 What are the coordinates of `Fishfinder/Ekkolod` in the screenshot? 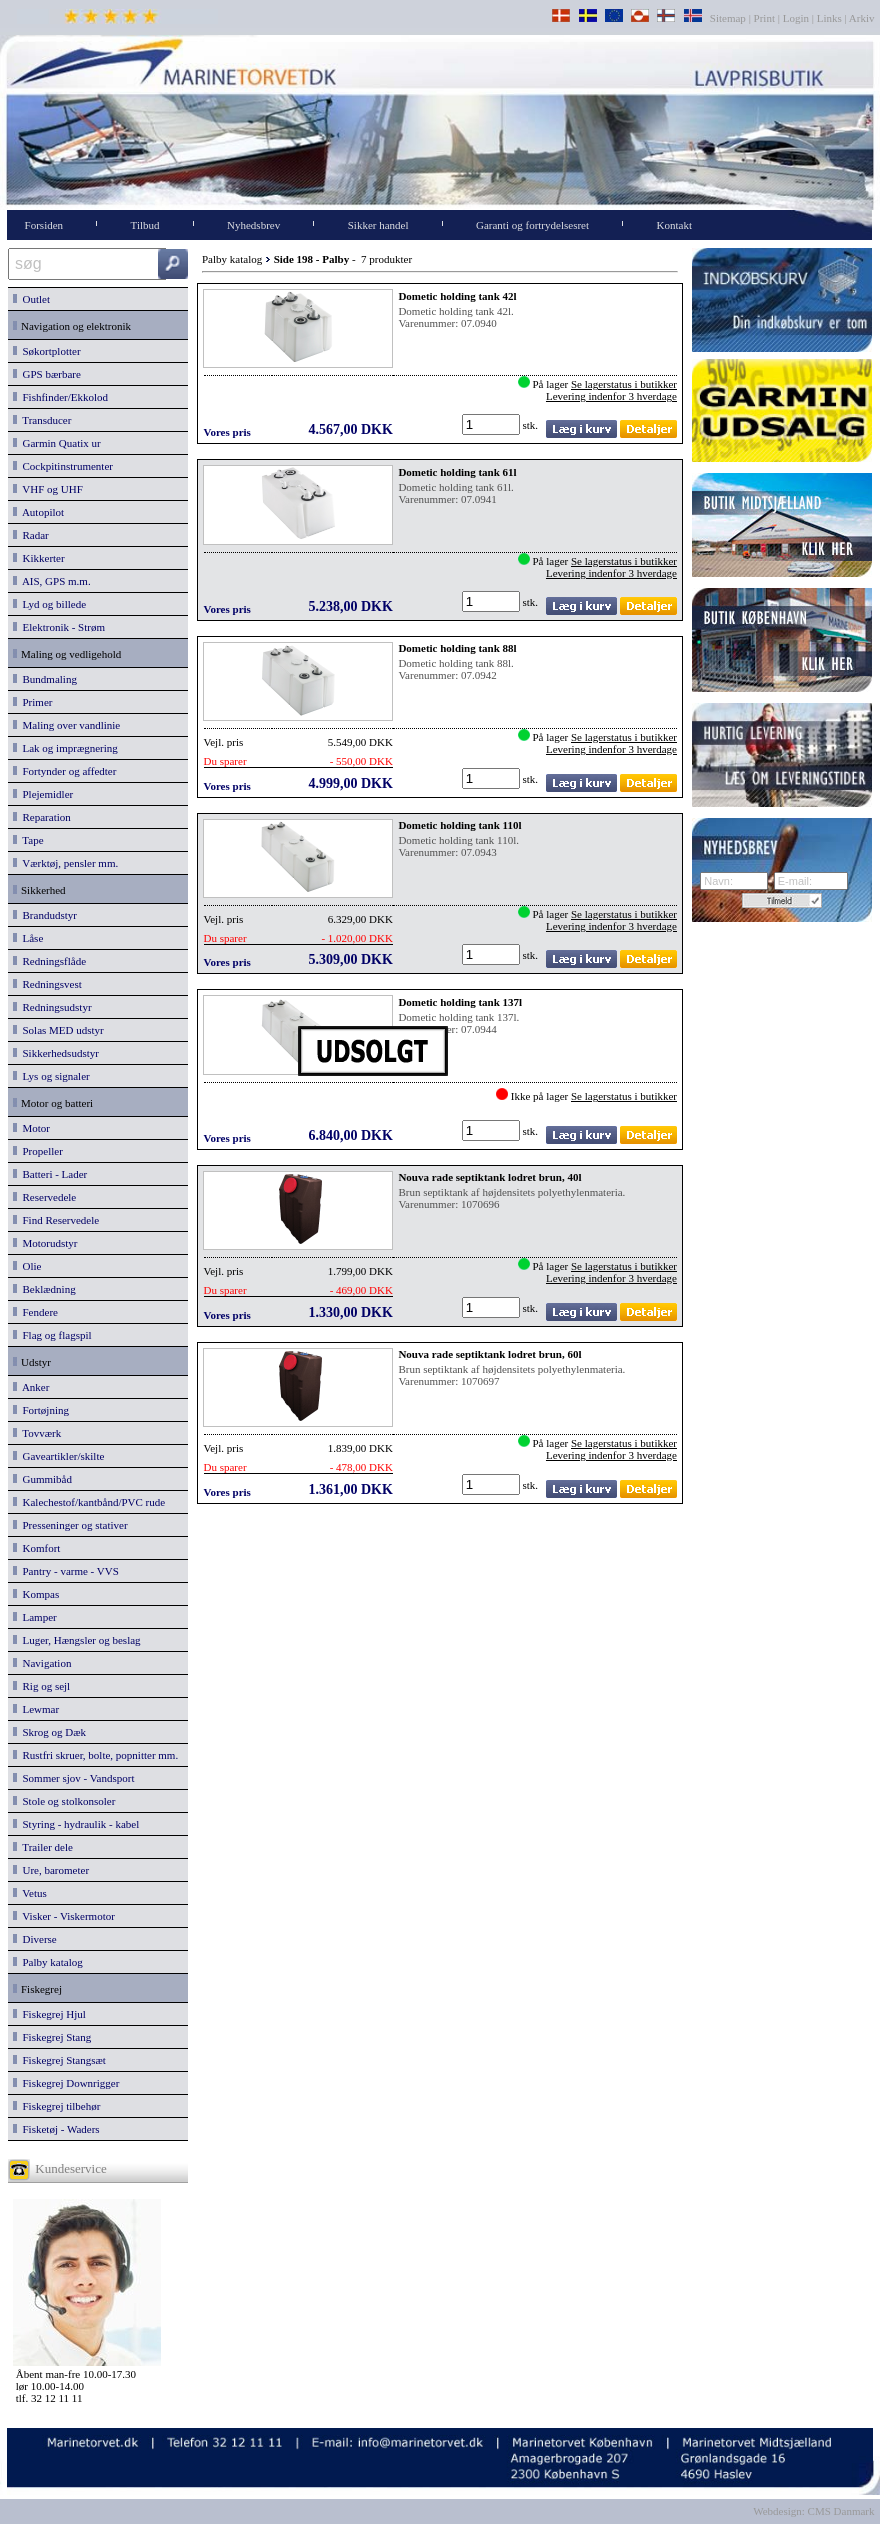 It's located at (60, 397).